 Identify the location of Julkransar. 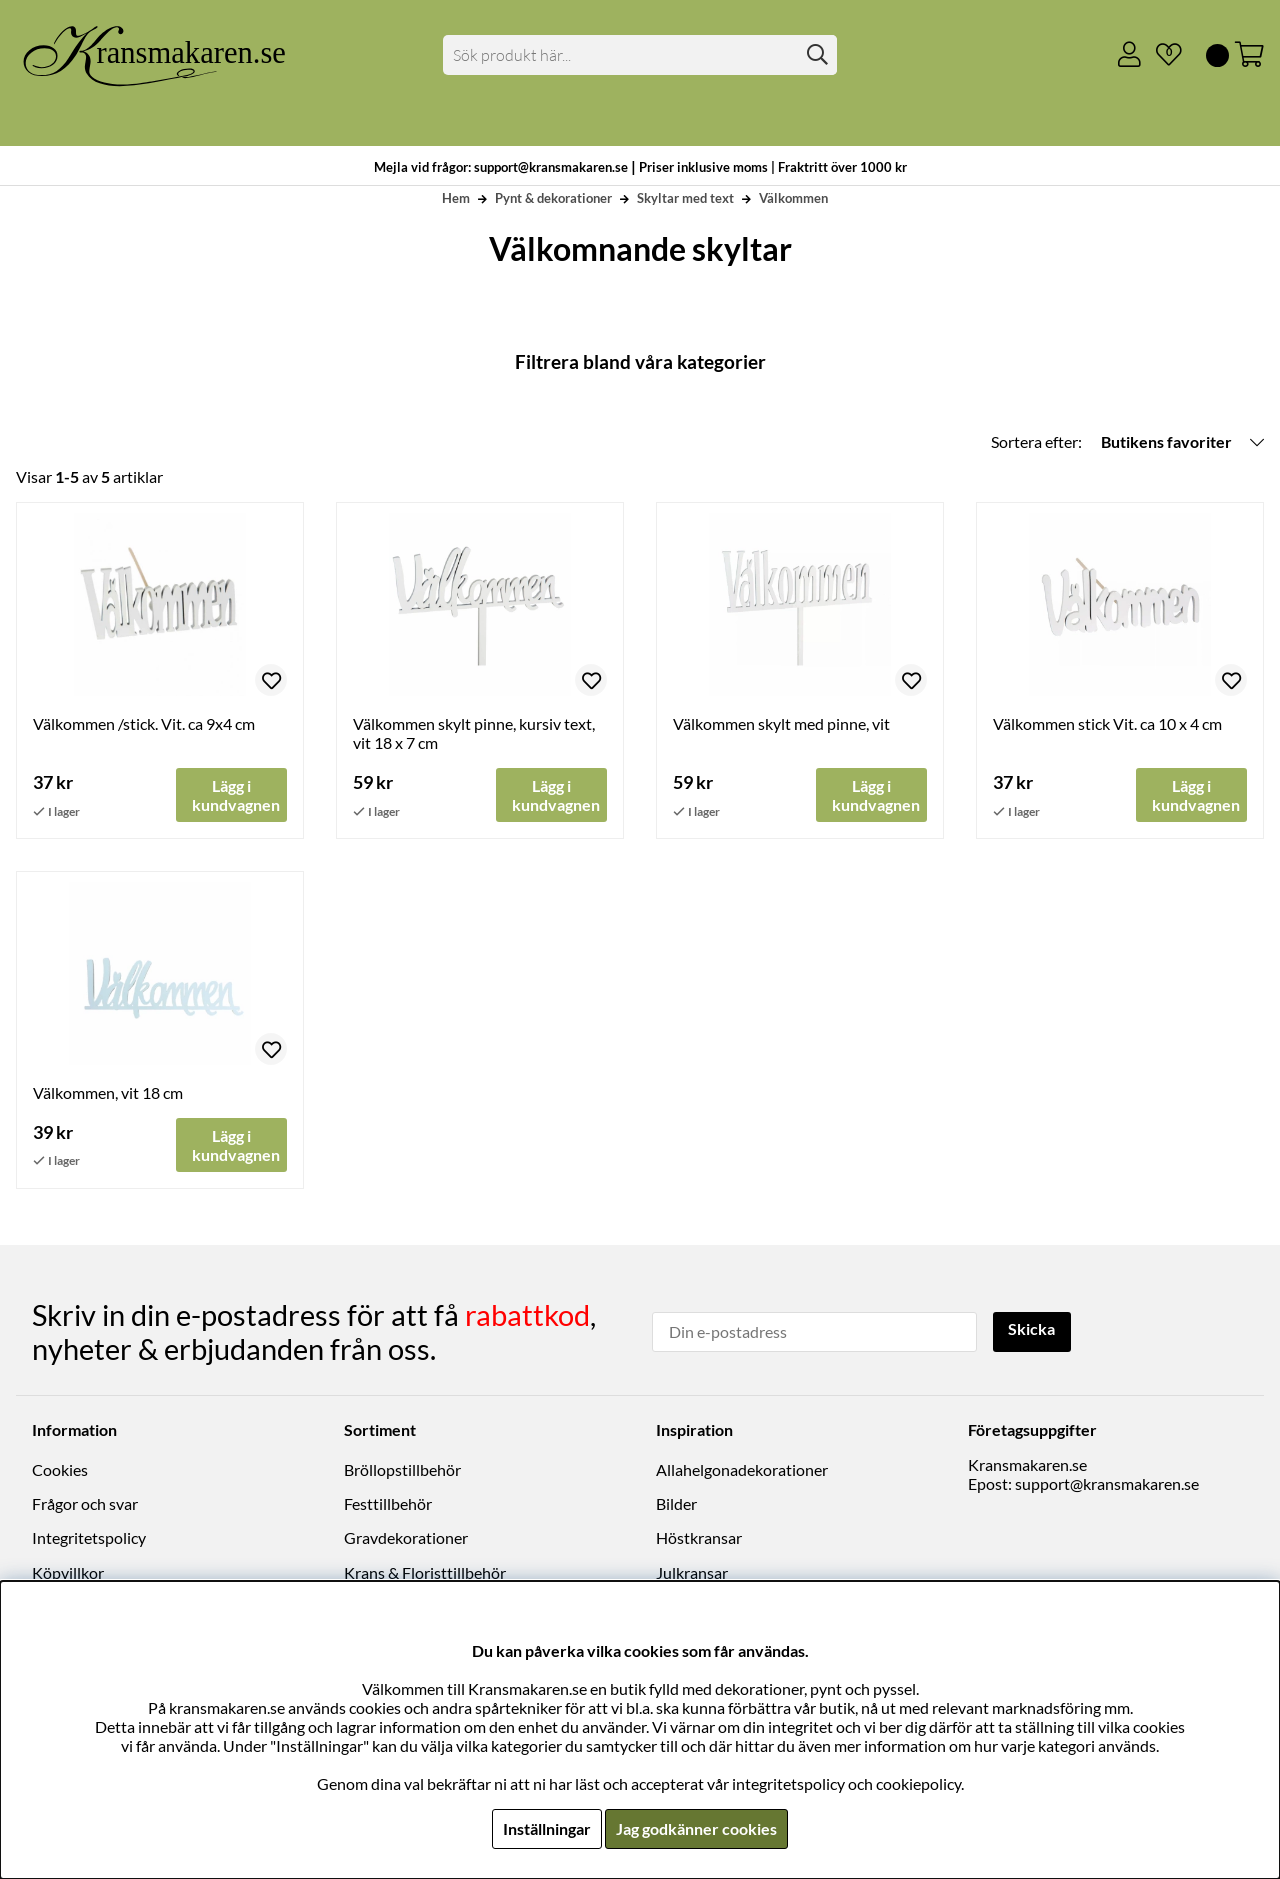
(692, 1572).